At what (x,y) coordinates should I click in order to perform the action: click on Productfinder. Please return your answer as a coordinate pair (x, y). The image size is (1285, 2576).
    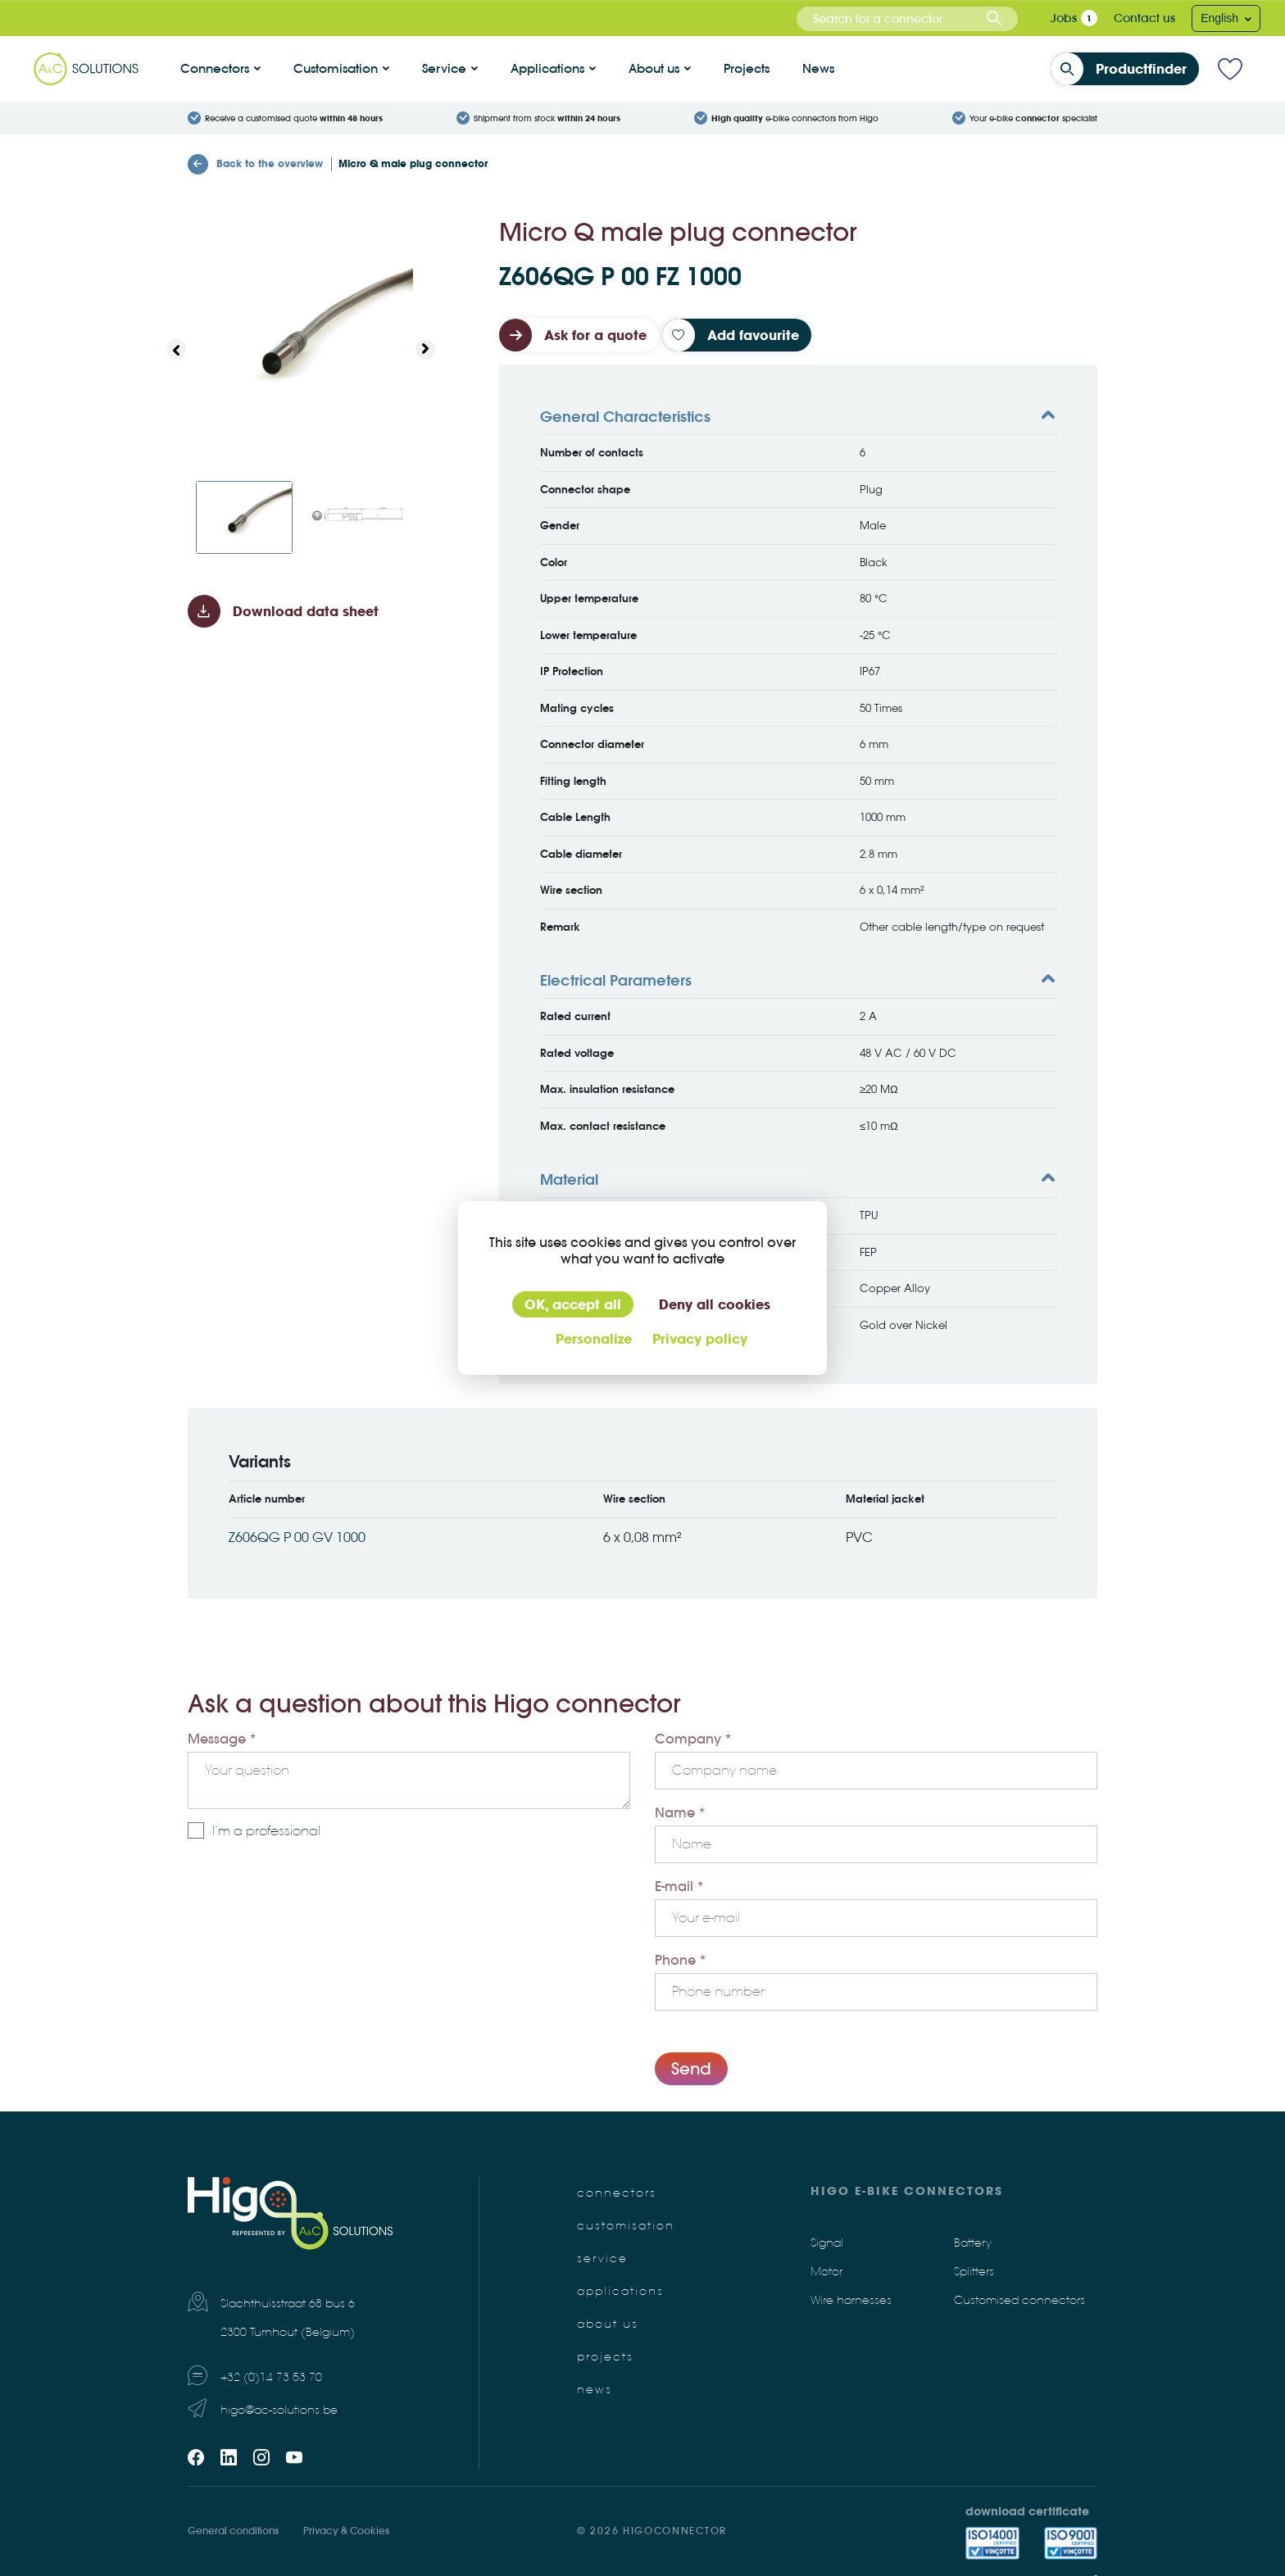
    Looking at the image, I should click on (1123, 69).